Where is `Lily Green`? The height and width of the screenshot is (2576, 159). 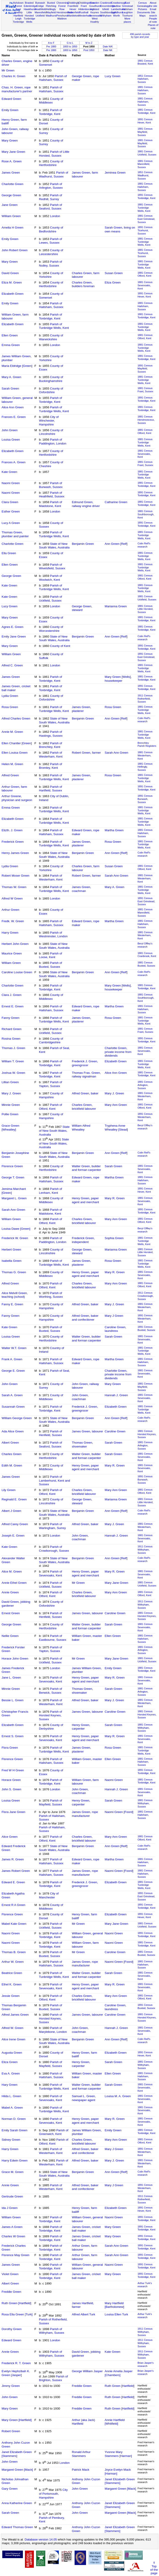
Lily Green is located at coordinates (9, 1490).